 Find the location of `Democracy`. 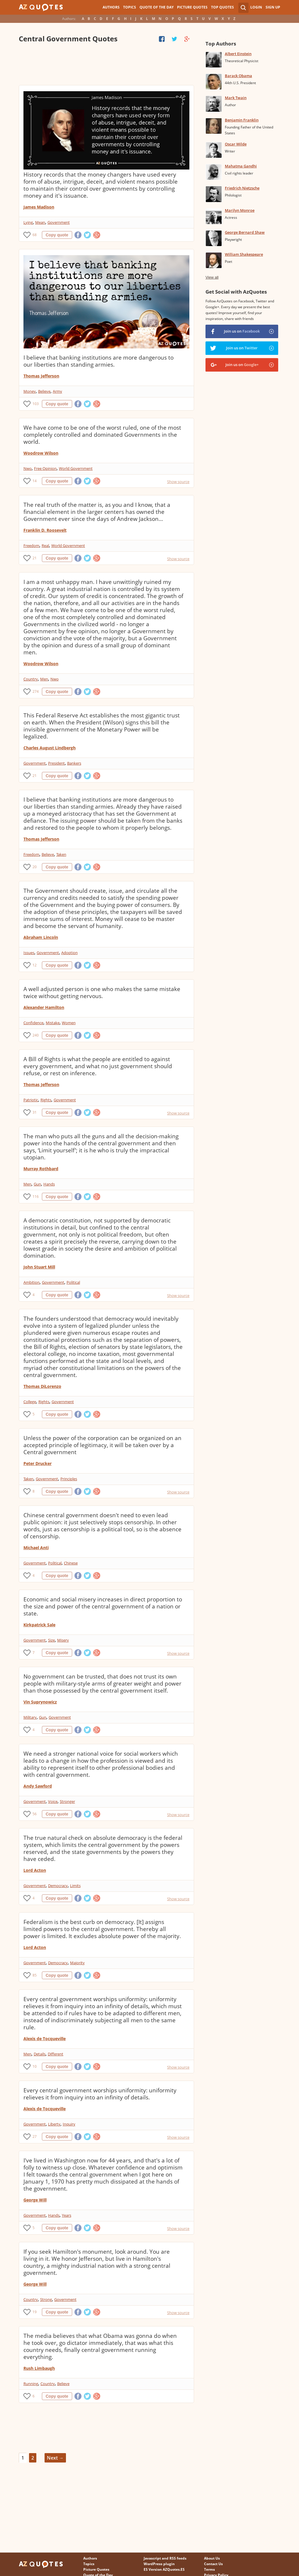

Democracy is located at coordinates (58, 1885).